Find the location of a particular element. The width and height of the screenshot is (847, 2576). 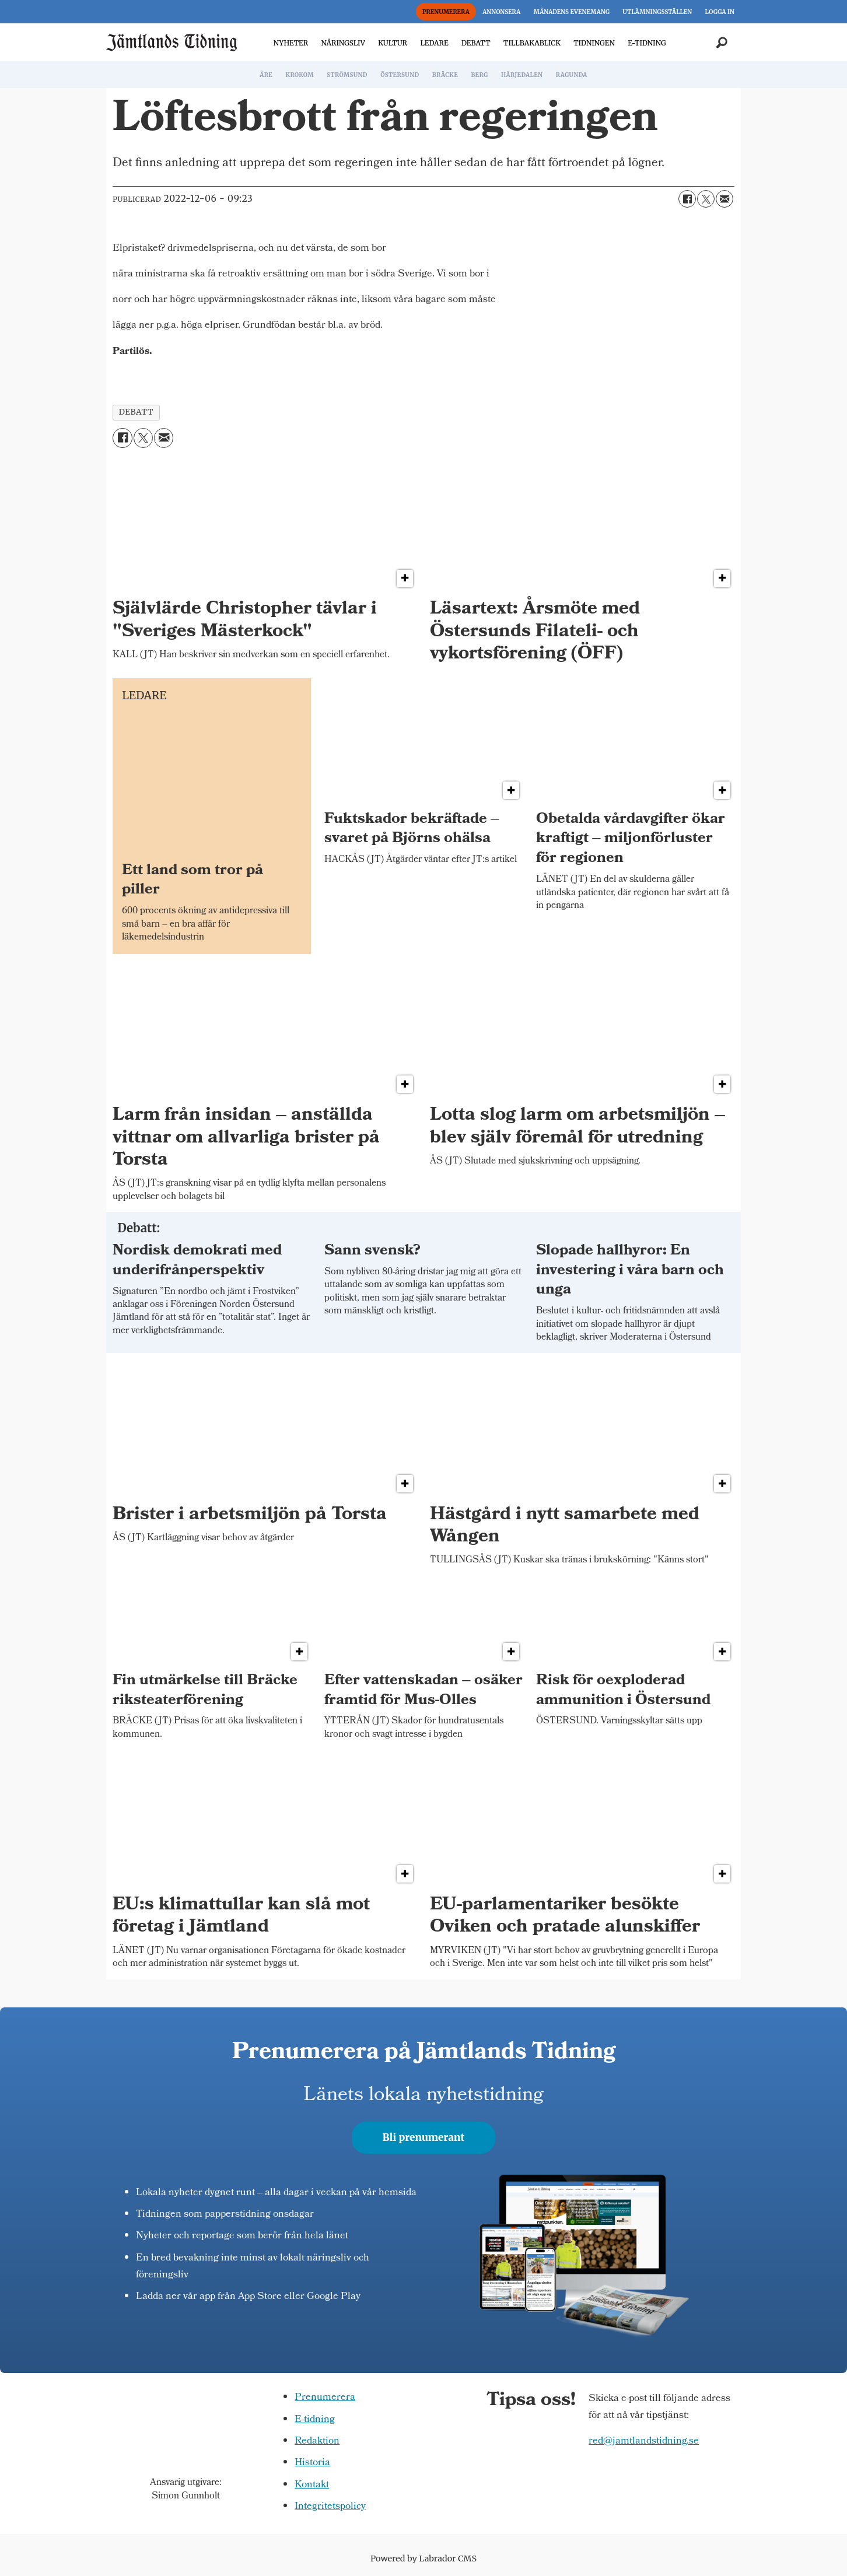

TIDNINGEN is located at coordinates (594, 42).